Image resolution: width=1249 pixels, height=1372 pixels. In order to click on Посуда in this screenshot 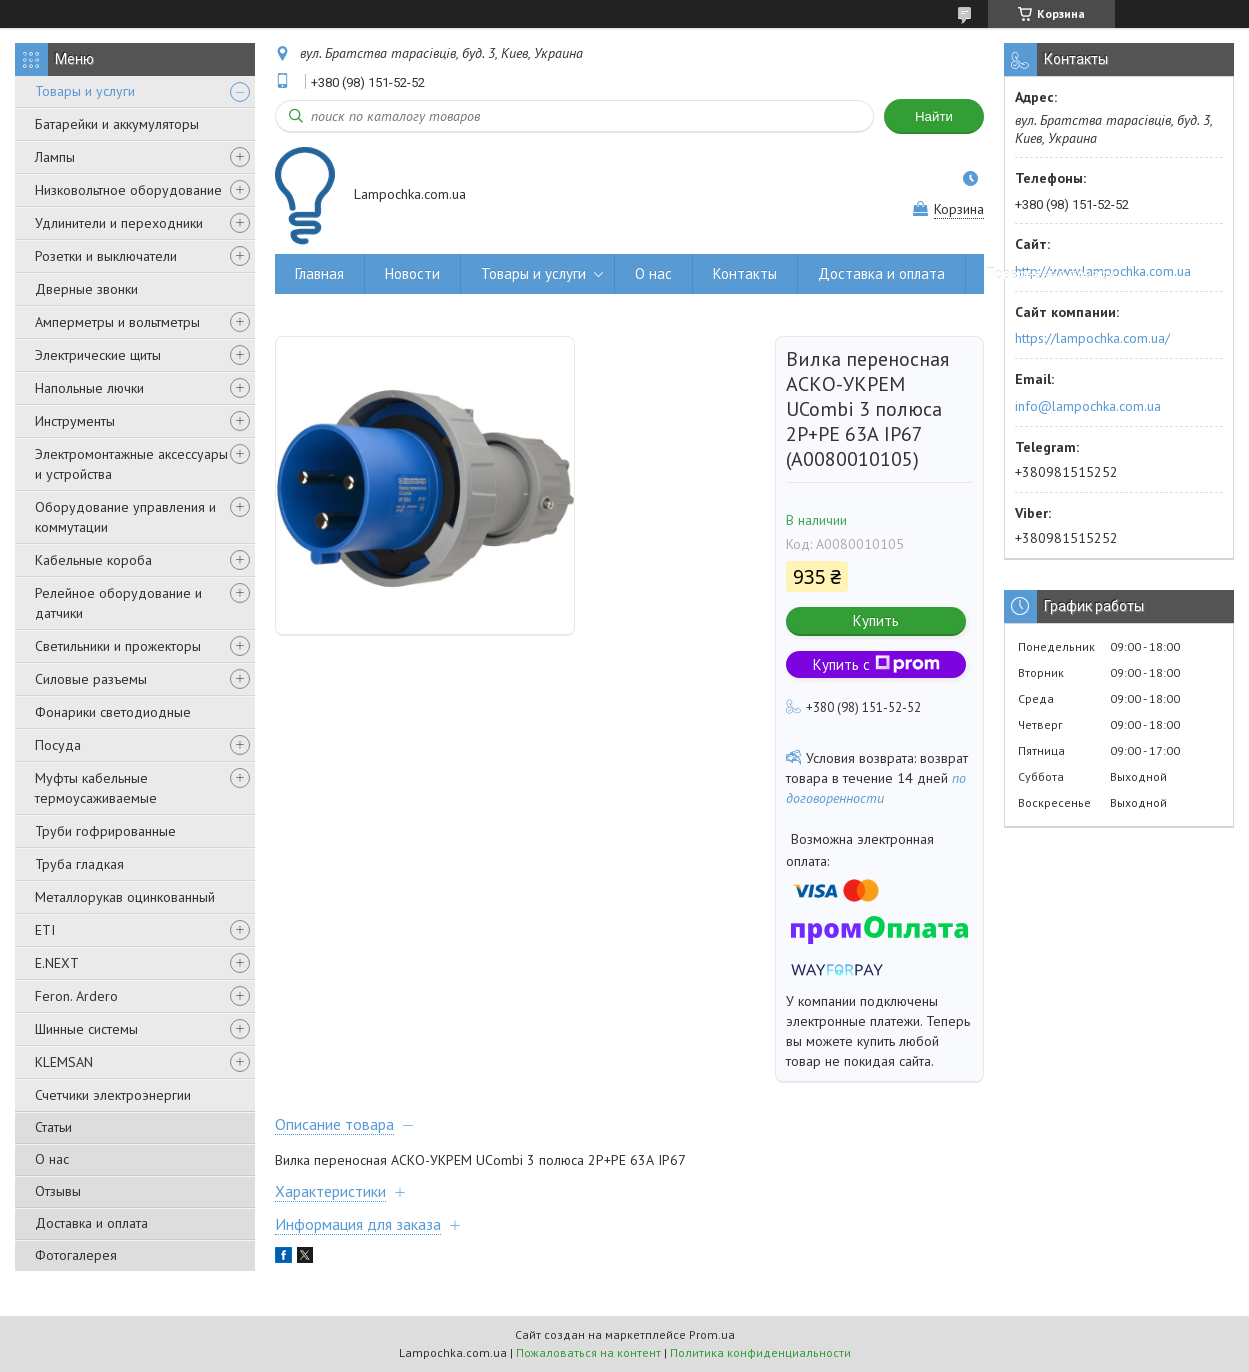, I will do `click(58, 745)`.